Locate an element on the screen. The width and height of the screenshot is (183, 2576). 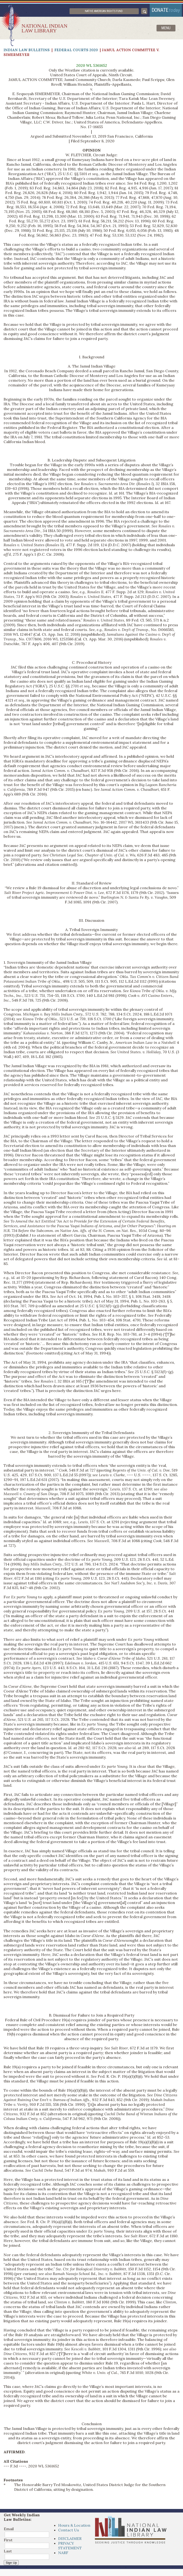
Contact Us is located at coordinates (68, 2532).